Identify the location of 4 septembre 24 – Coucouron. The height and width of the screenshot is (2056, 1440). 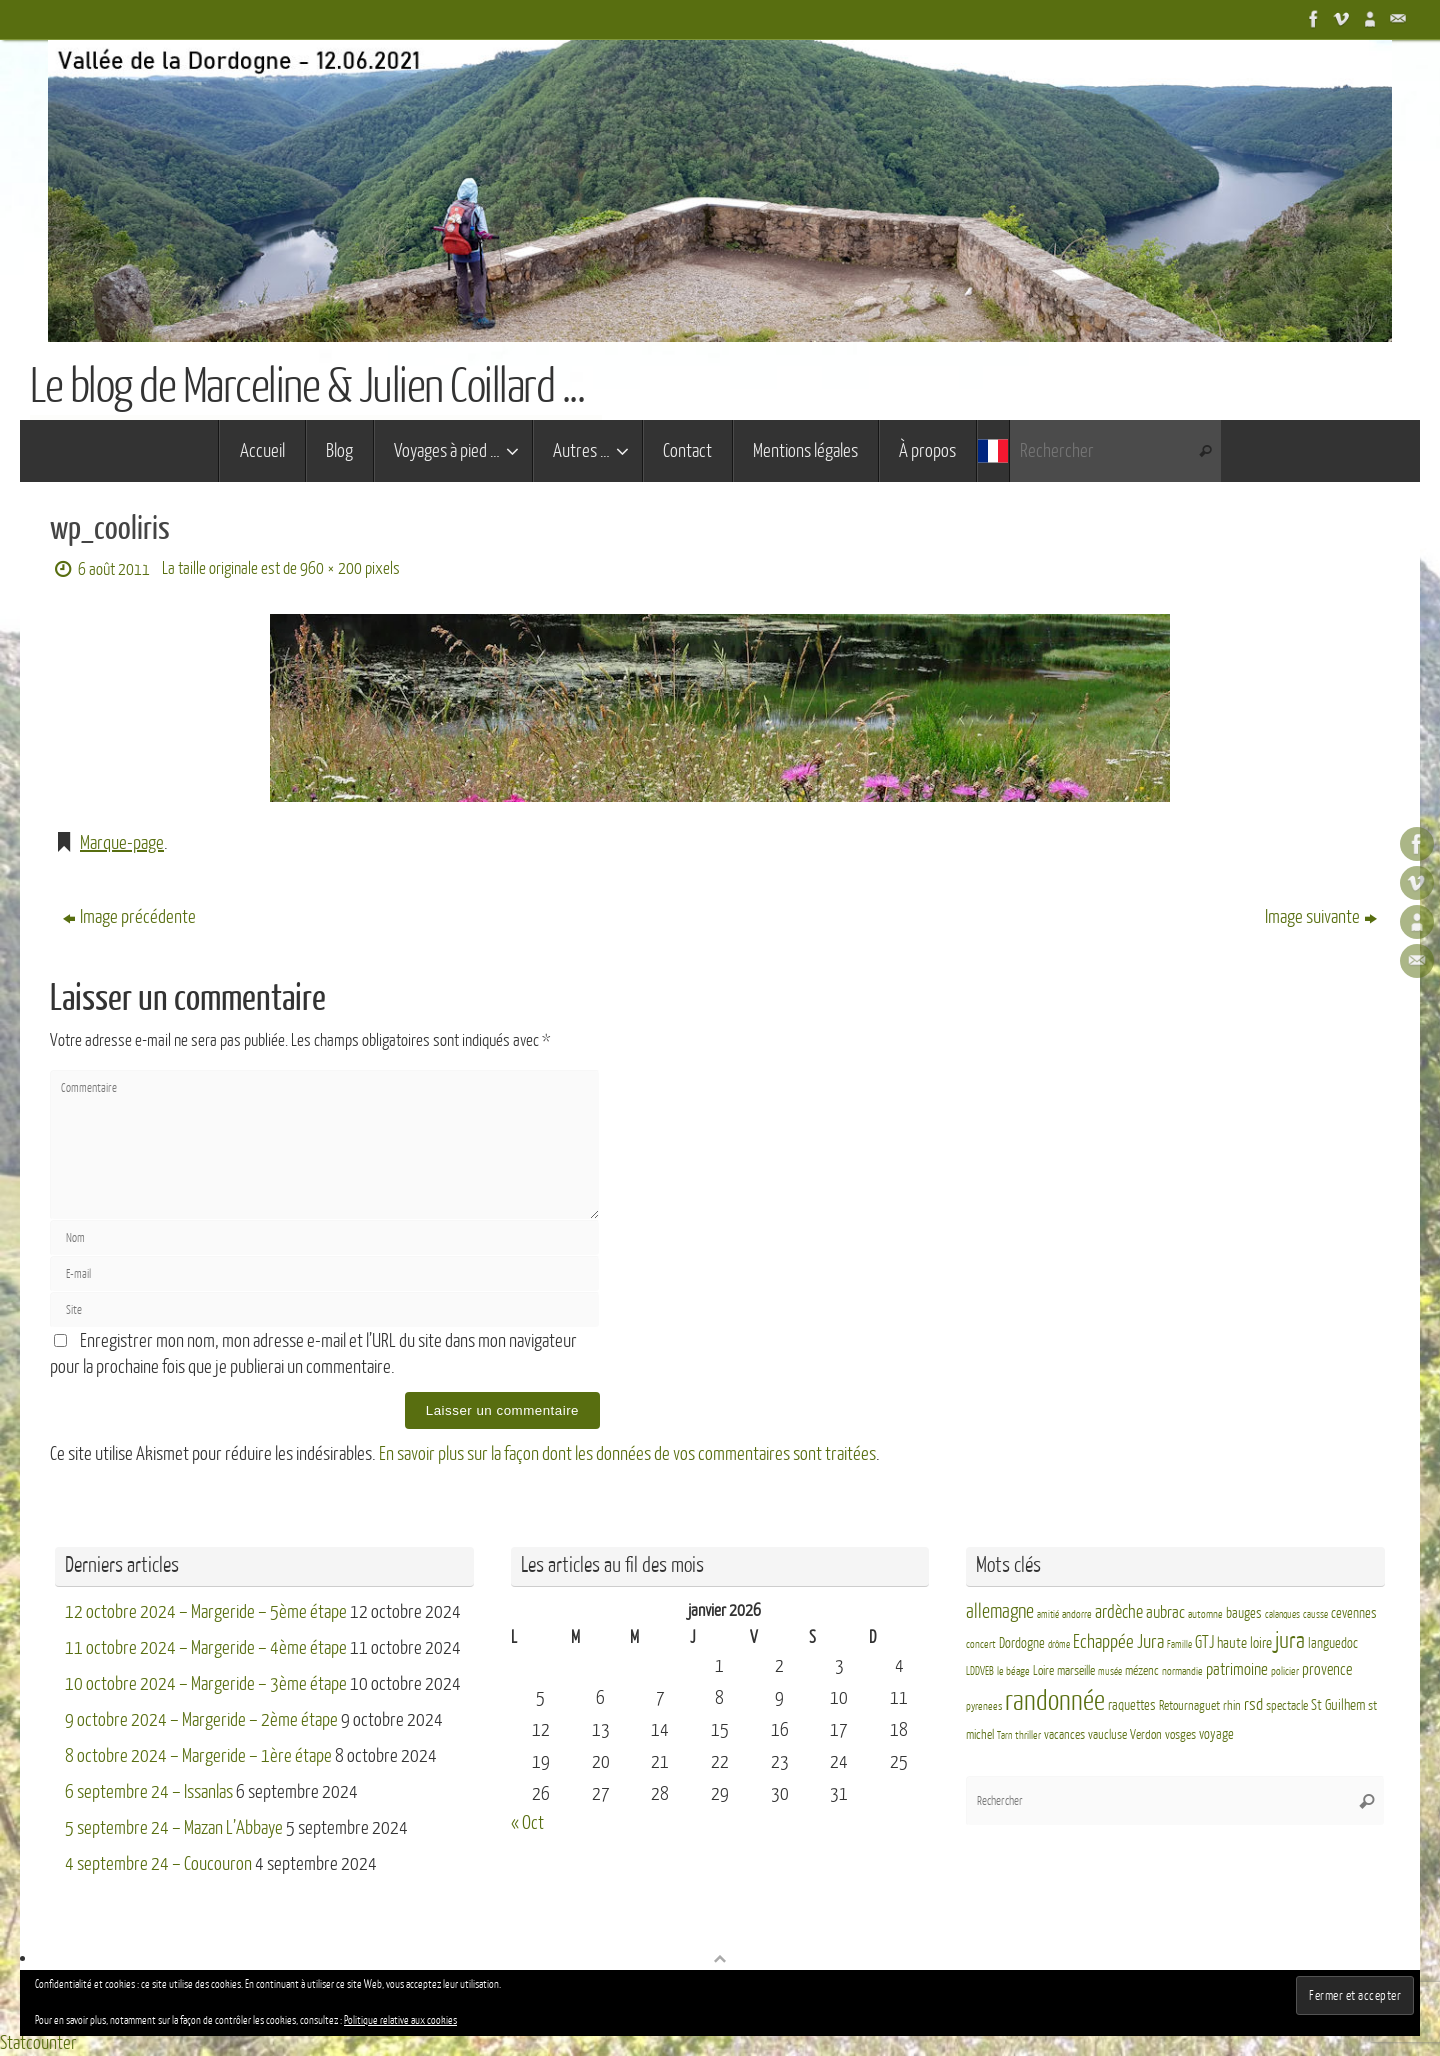
(158, 1864).